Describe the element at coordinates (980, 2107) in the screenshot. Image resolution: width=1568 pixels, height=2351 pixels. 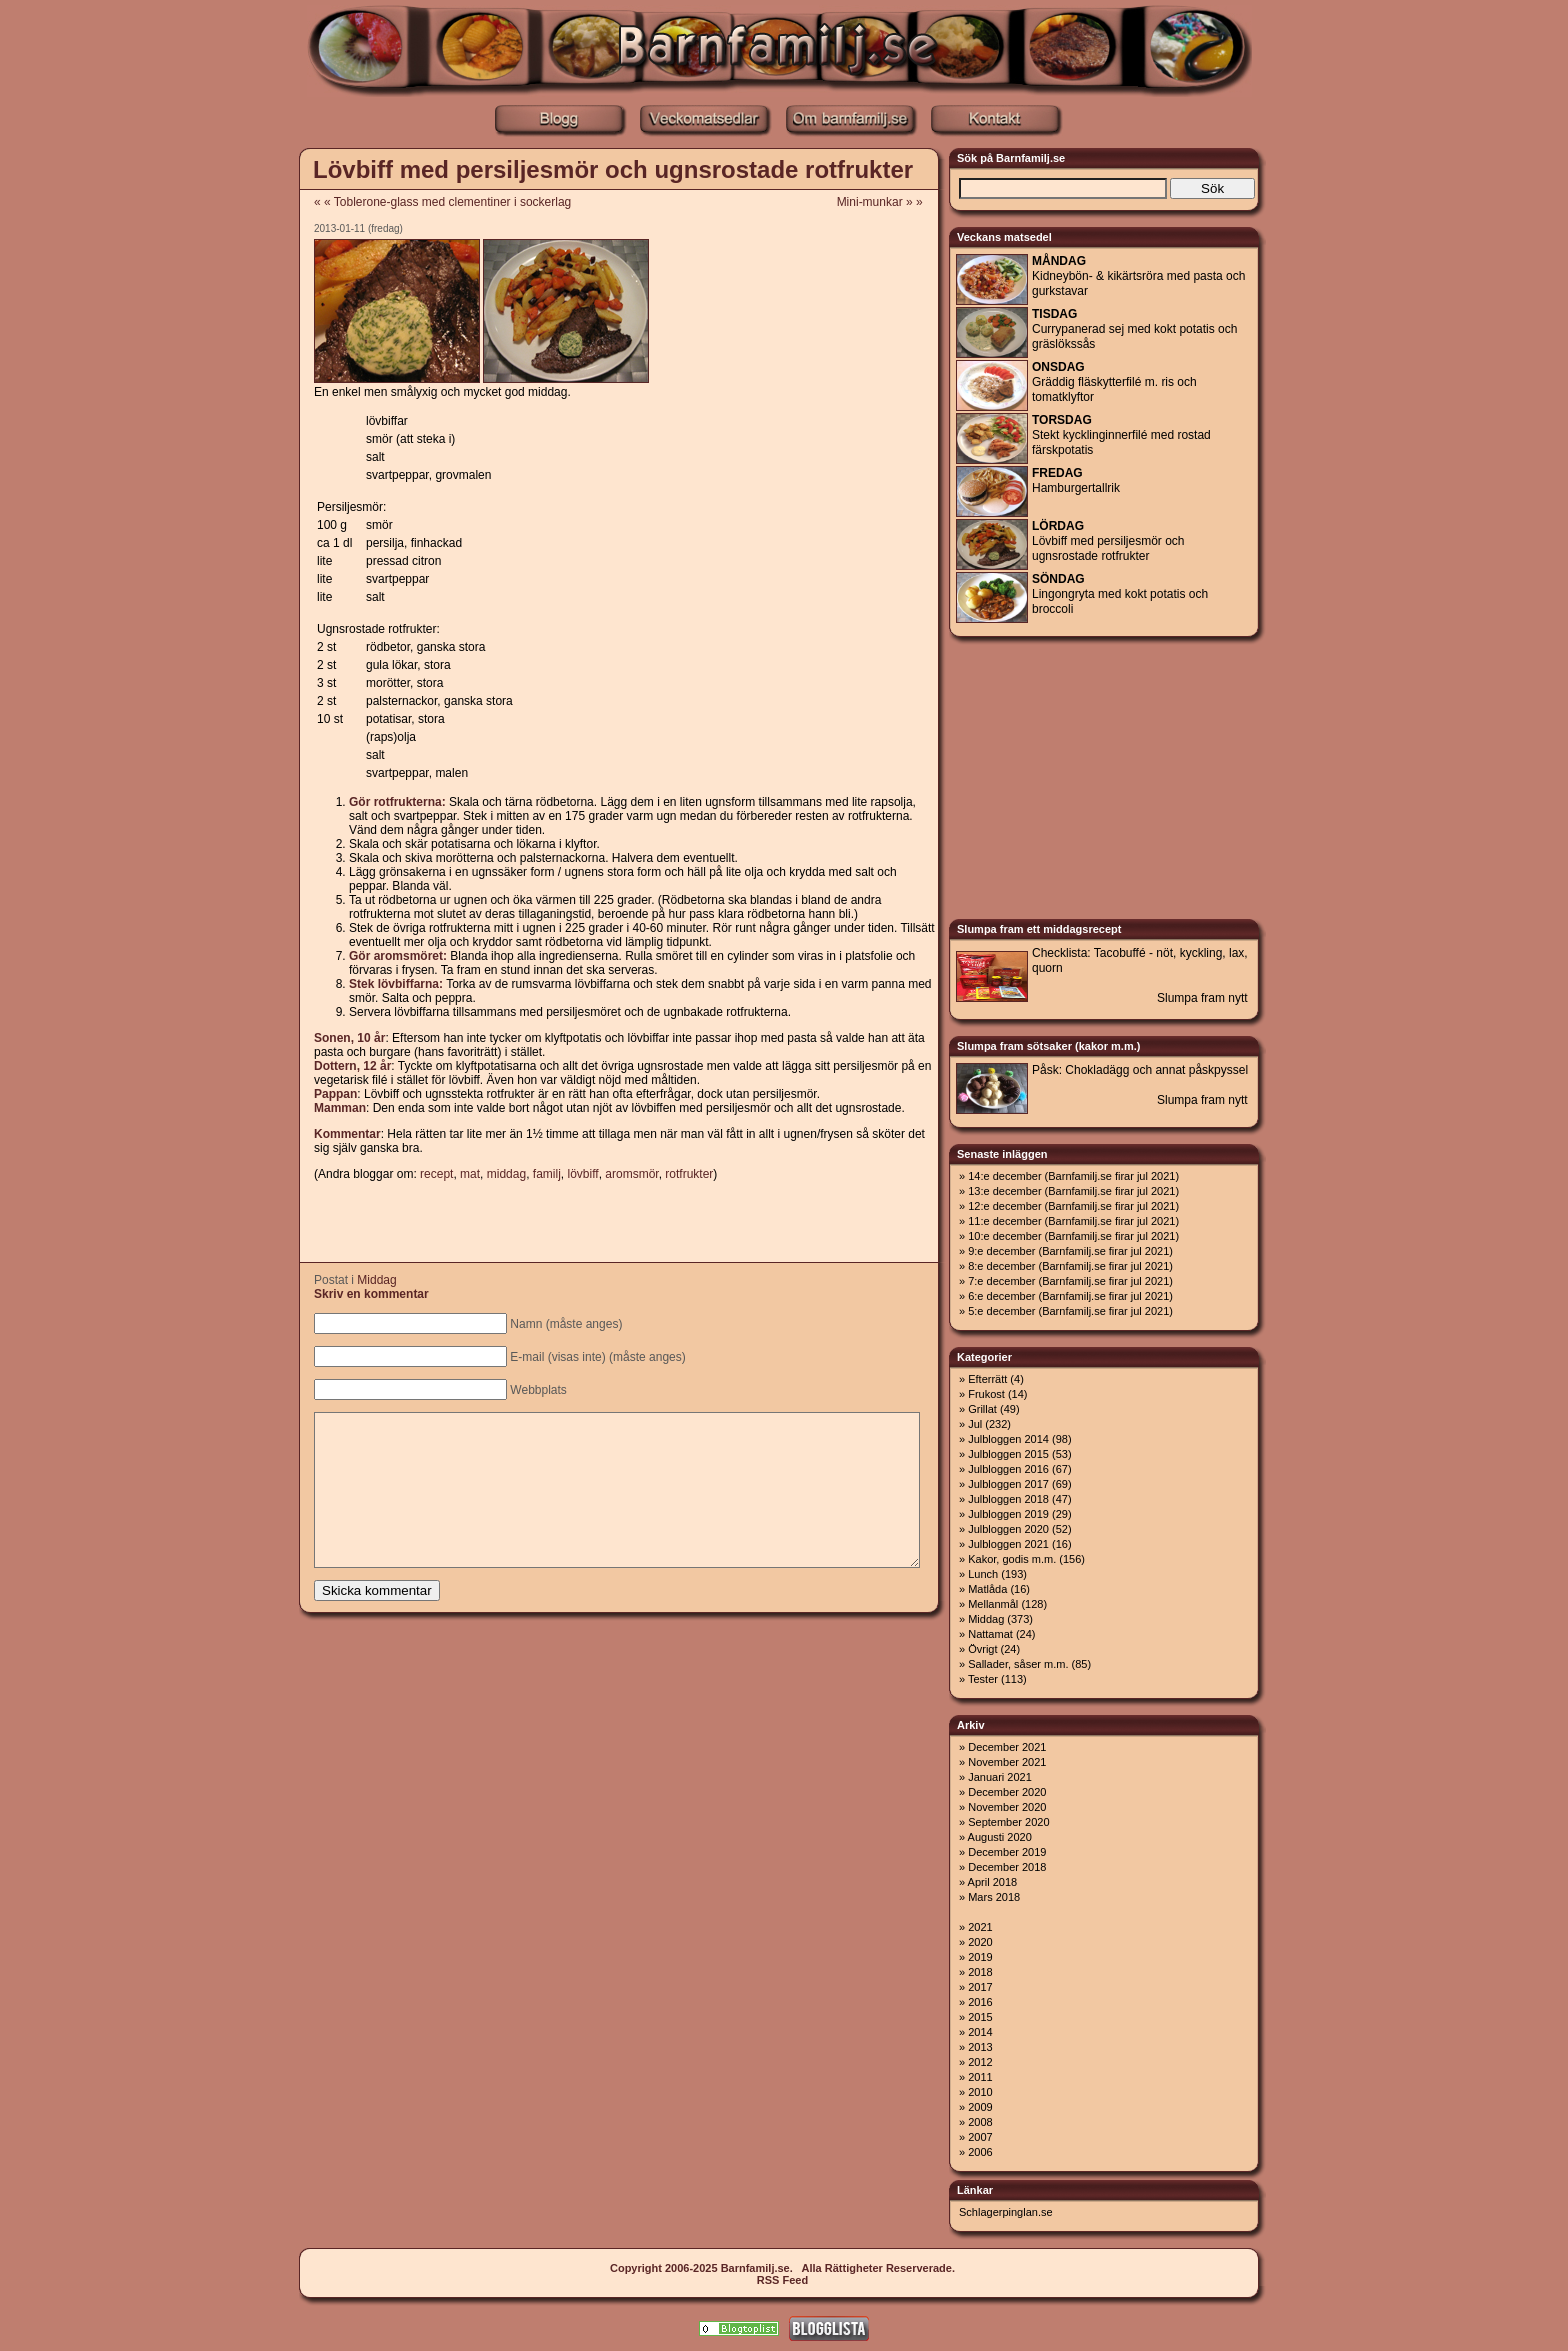
I see `2009` at that location.